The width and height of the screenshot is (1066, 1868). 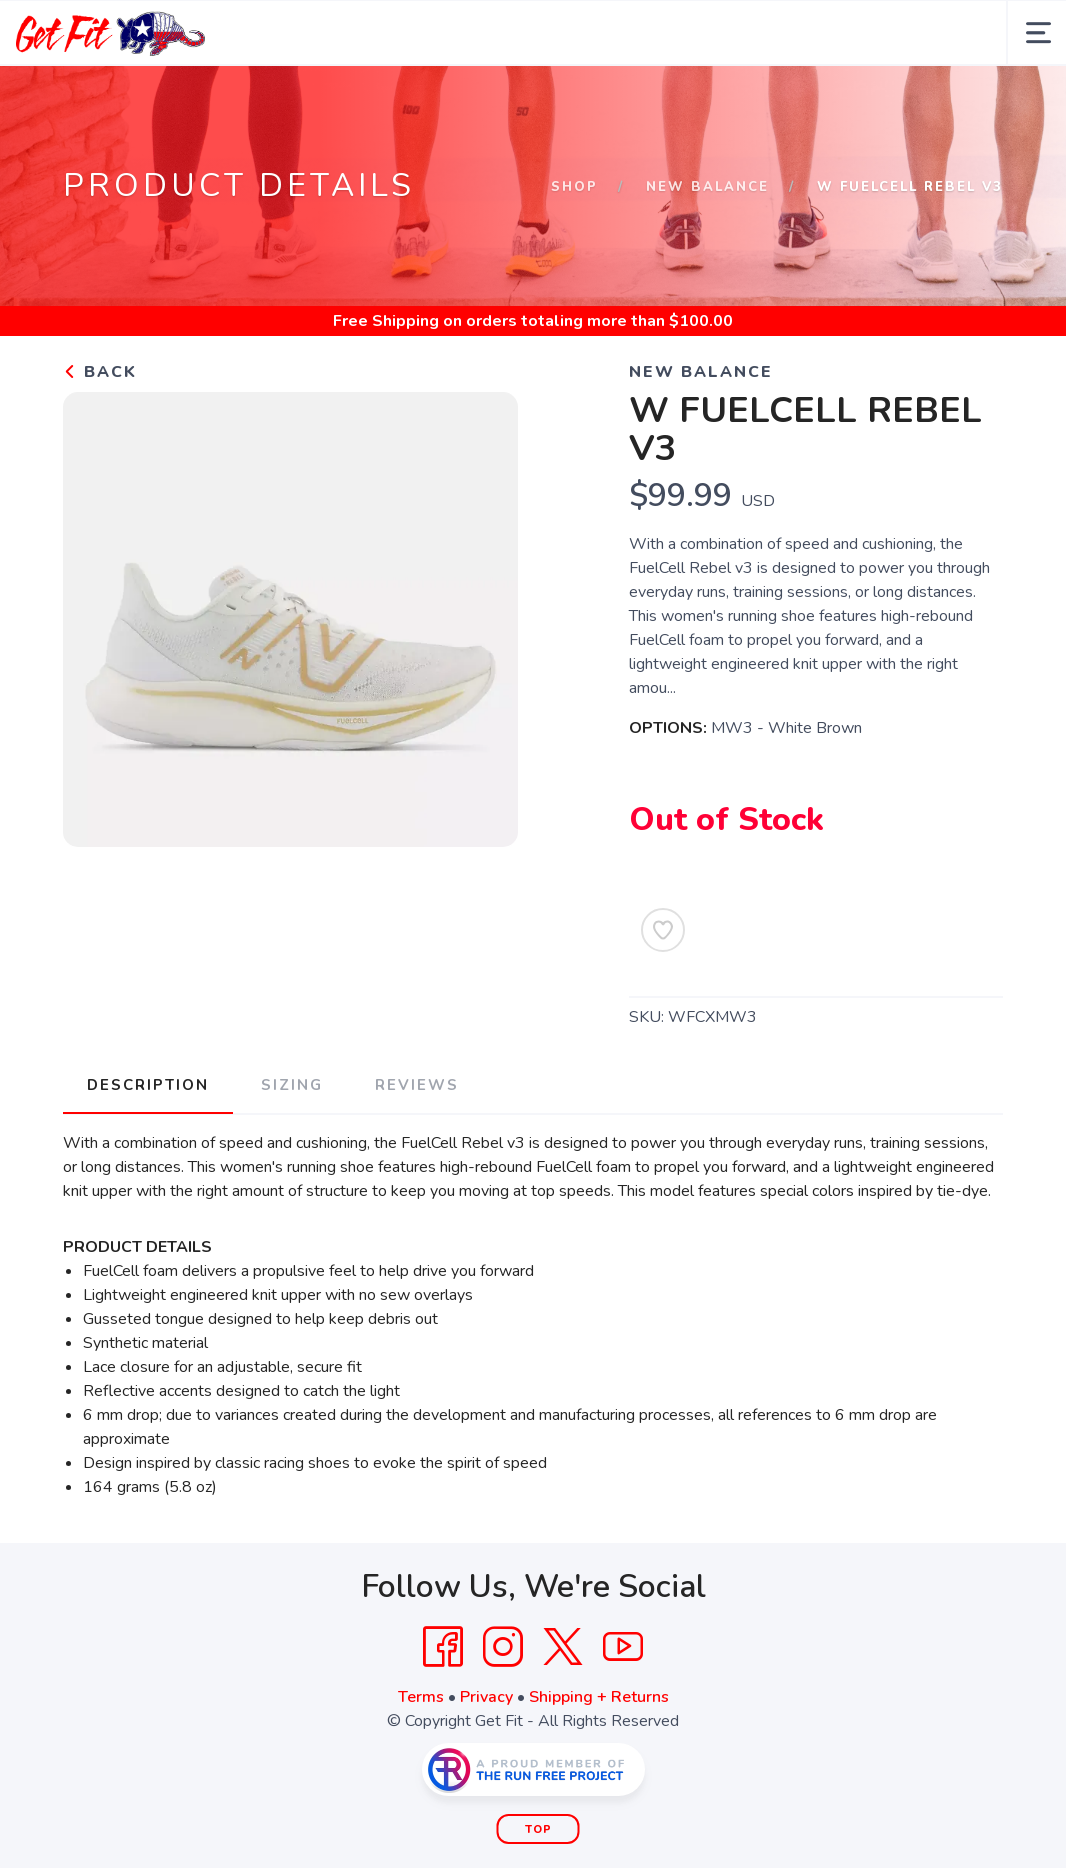 I want to click on Back, so click(x=100, y=437).